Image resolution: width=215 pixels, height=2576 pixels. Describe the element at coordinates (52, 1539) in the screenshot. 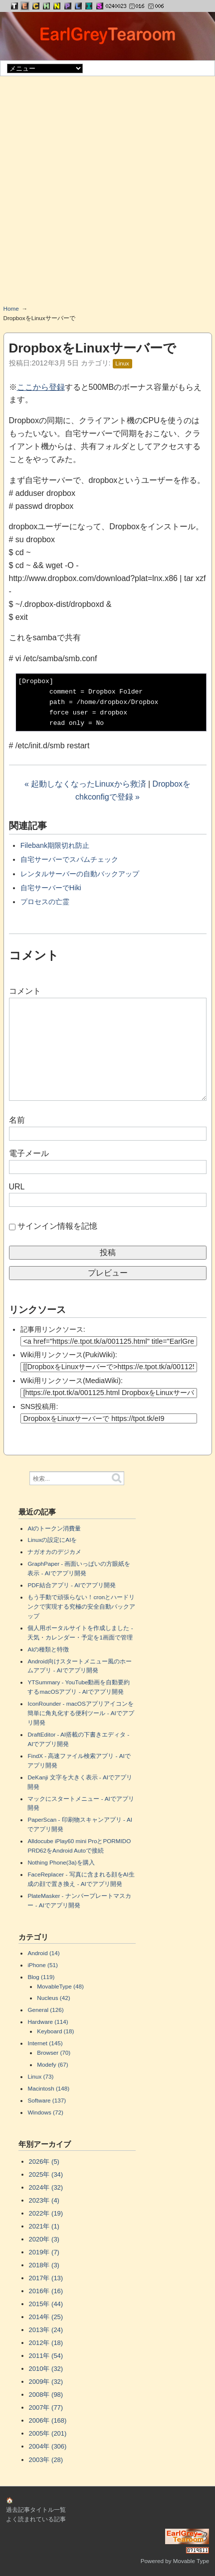

I see `Linuxの設定にAIを` at that location.